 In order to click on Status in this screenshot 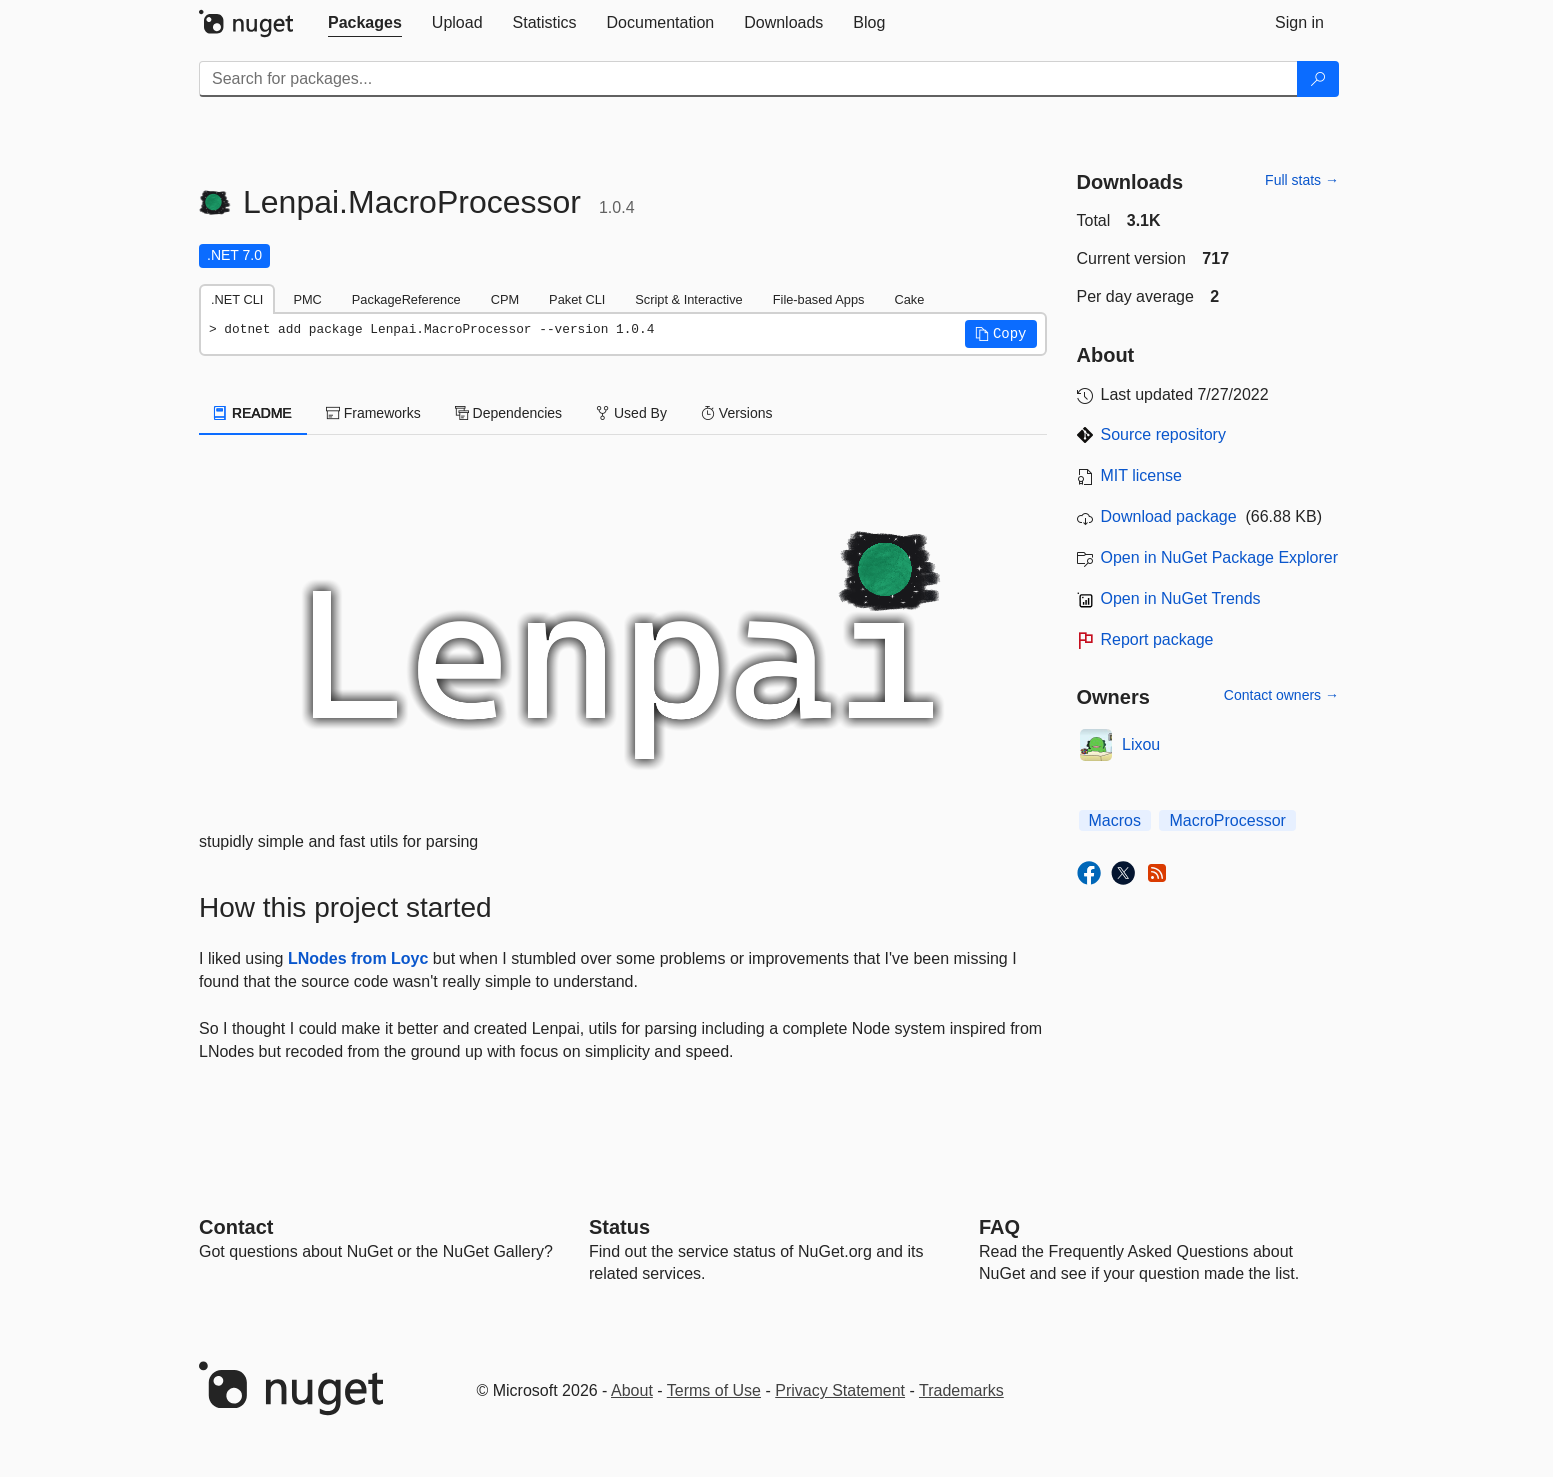, I will do `click(619, 1227)`.